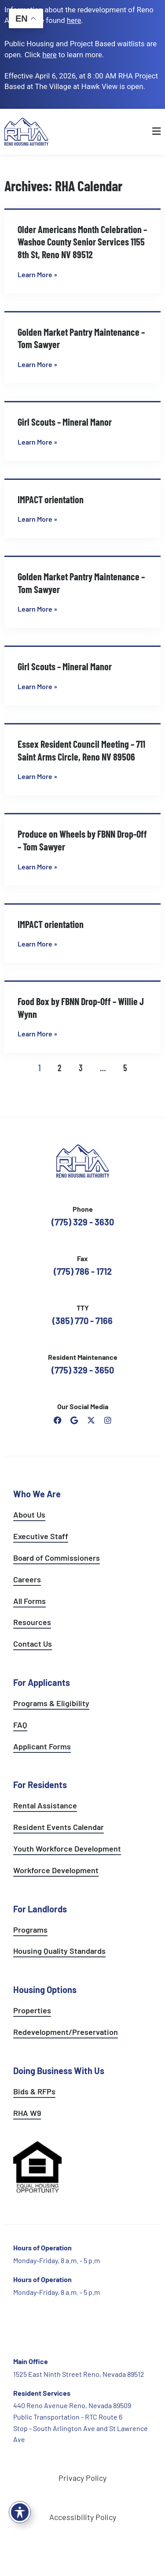 Image resolution: width=165 pixels, height=2576 pixels. What do you see at coordinates (67, 1848) in the screenshot?
I see `Youth Workforce Development [learn more about the youth workforce development program]` at bounding box center [67, 1848].